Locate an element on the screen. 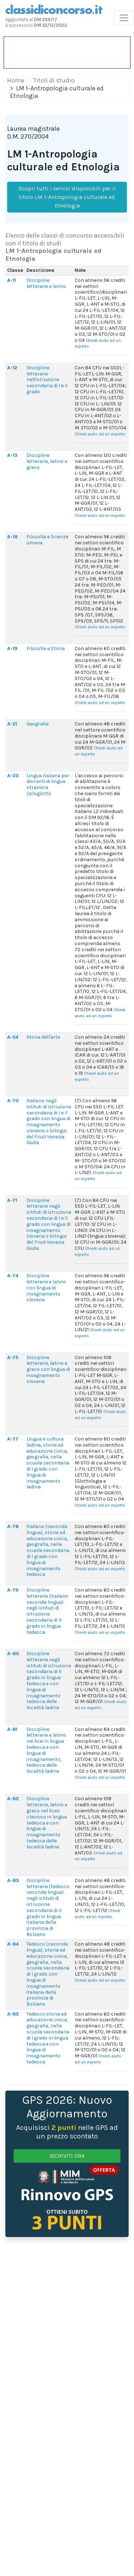 The image size is (134, 2576). A-11 is located at coordinates (11, 280).